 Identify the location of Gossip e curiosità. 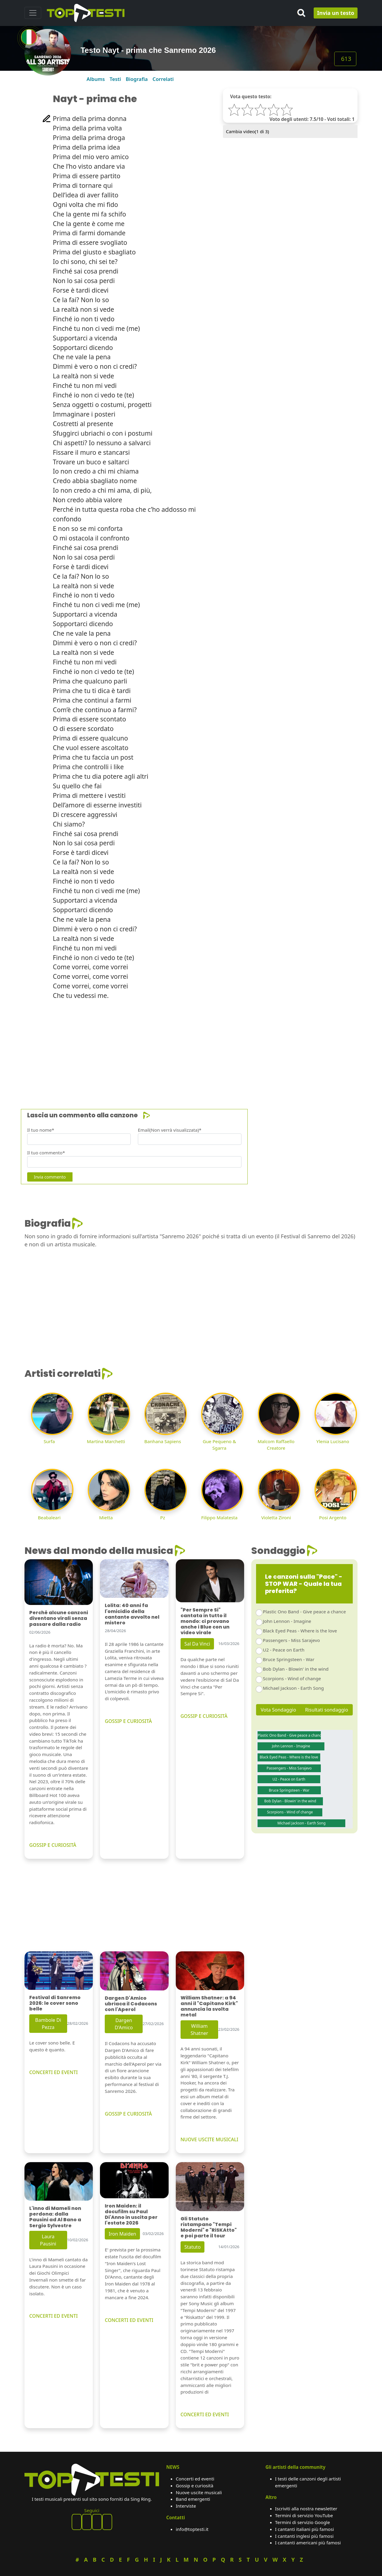
(194, 2486).